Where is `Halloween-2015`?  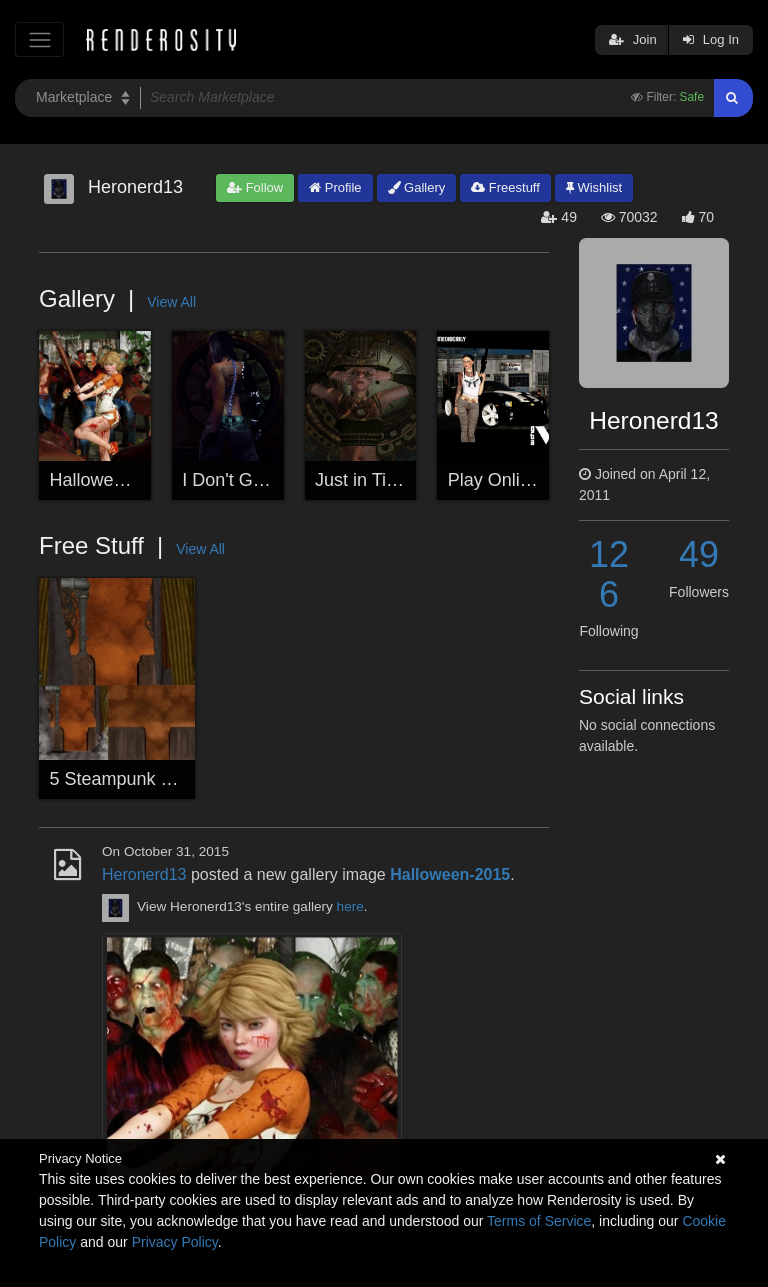 Halloween-2015 is located at coordinates (115, 480).